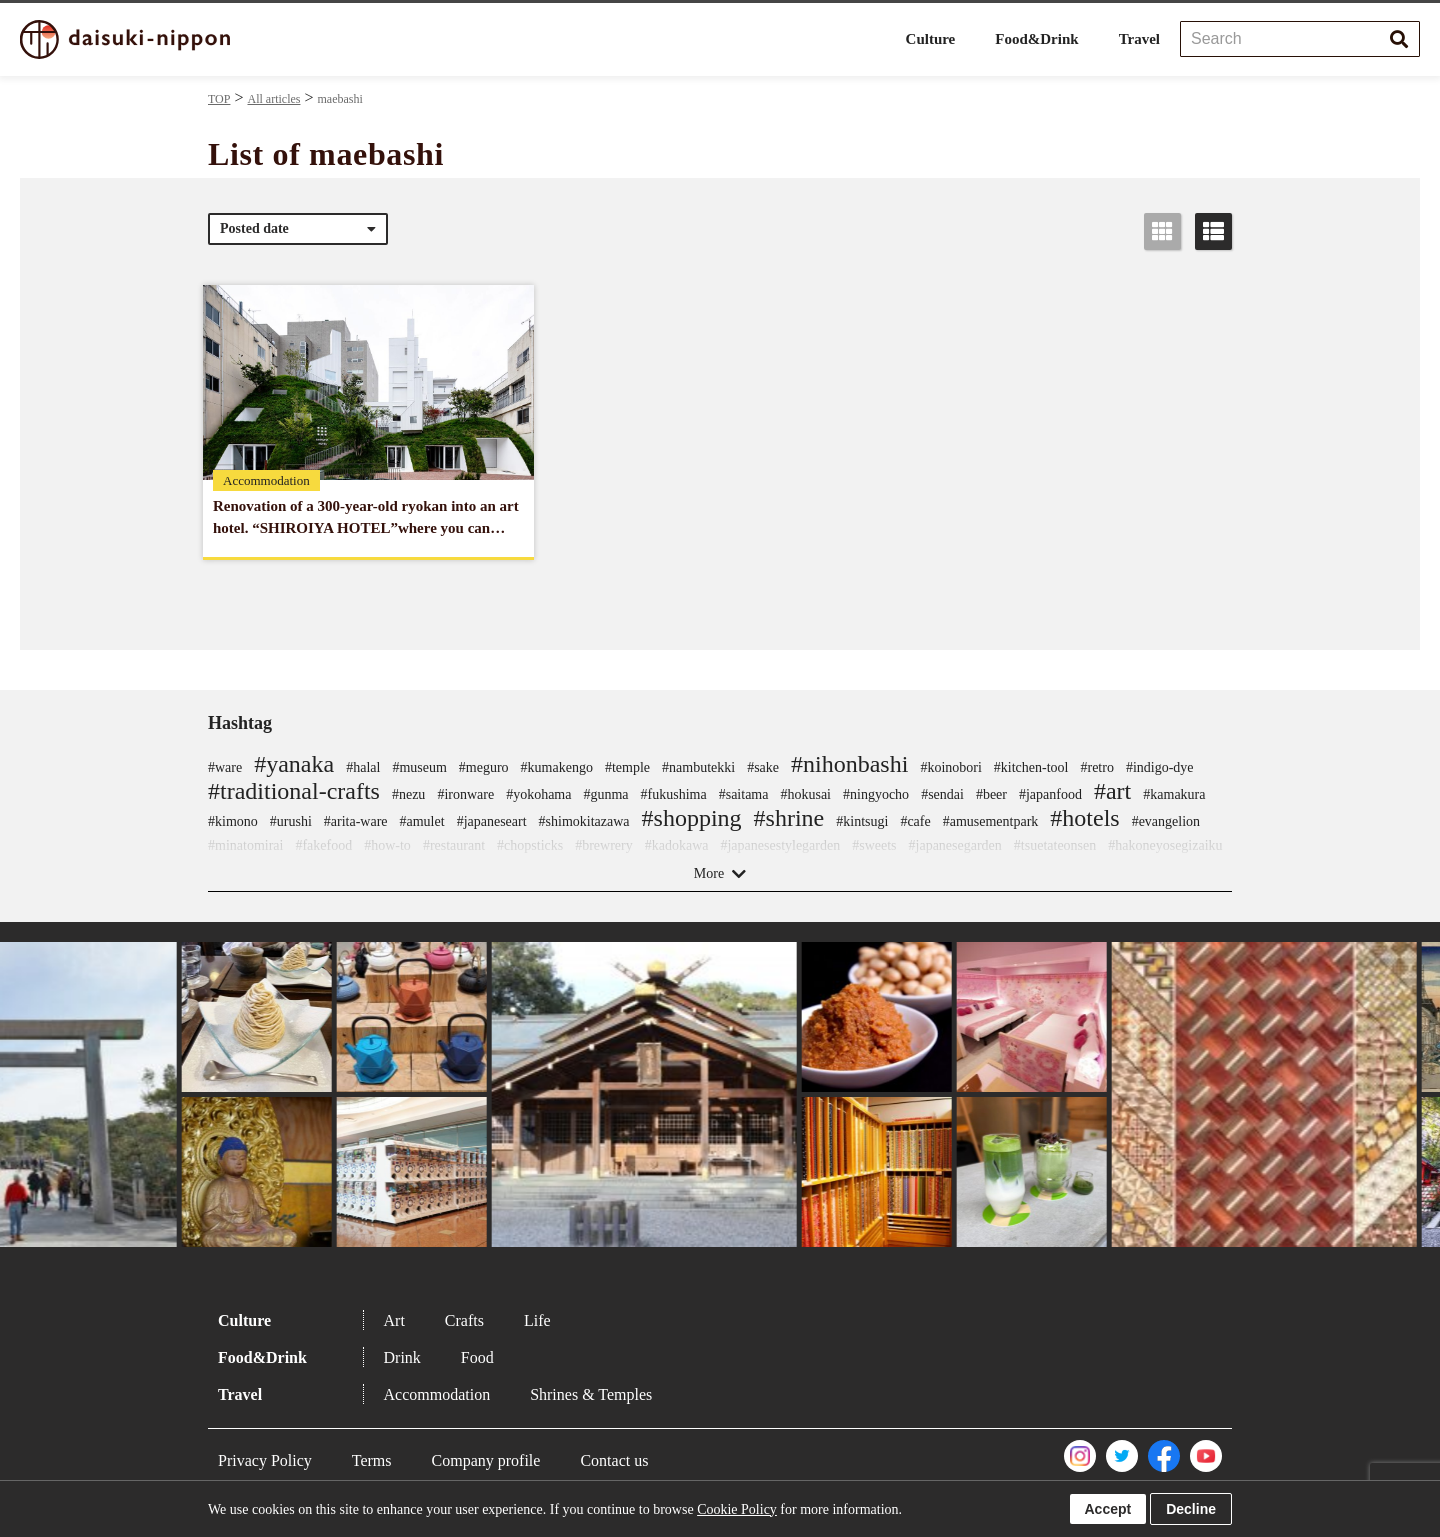  Describe the element at coordinates (557, 767) in the screenshot. I see `#kumakengo` at that location.